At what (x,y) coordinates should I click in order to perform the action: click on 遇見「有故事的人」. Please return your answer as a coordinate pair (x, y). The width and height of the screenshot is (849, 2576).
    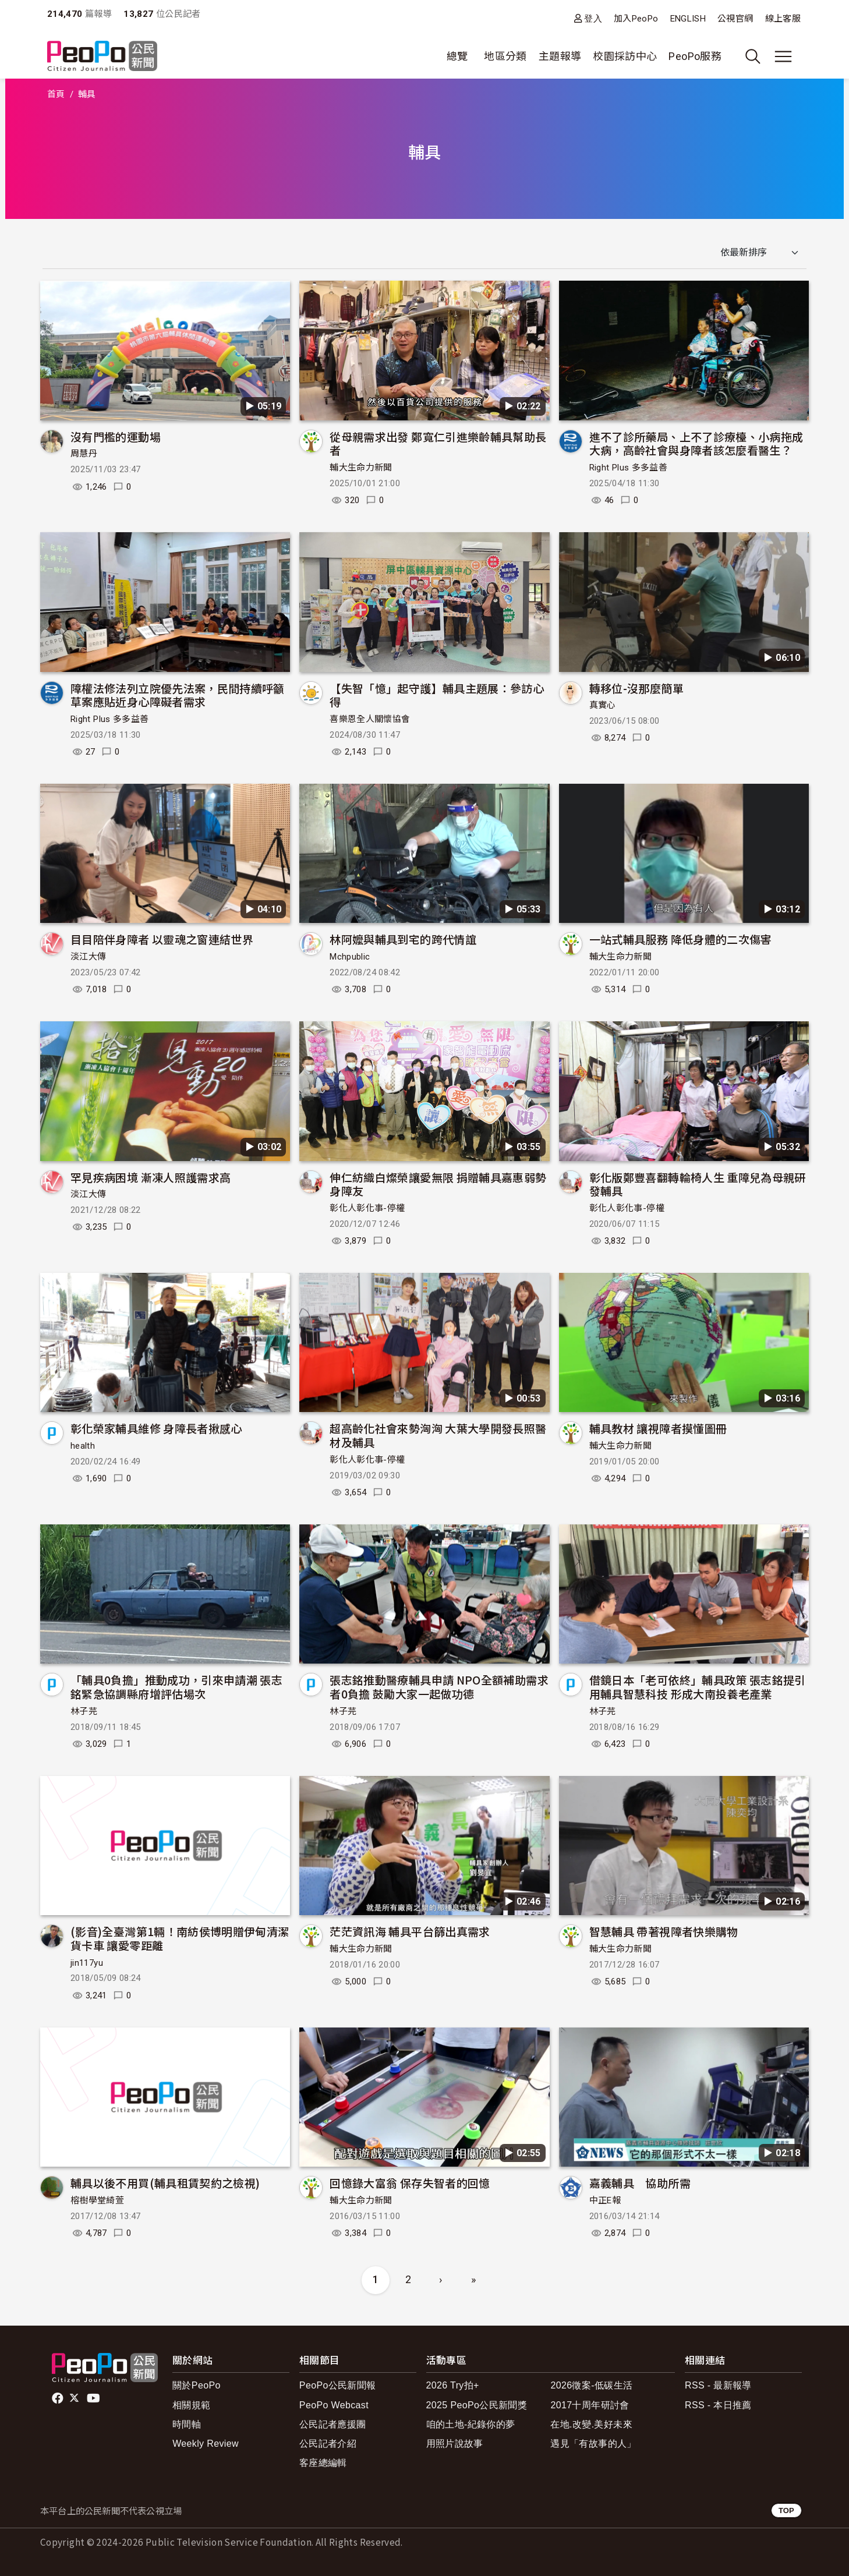
    Looking at the image, I should click on (593, 2443).